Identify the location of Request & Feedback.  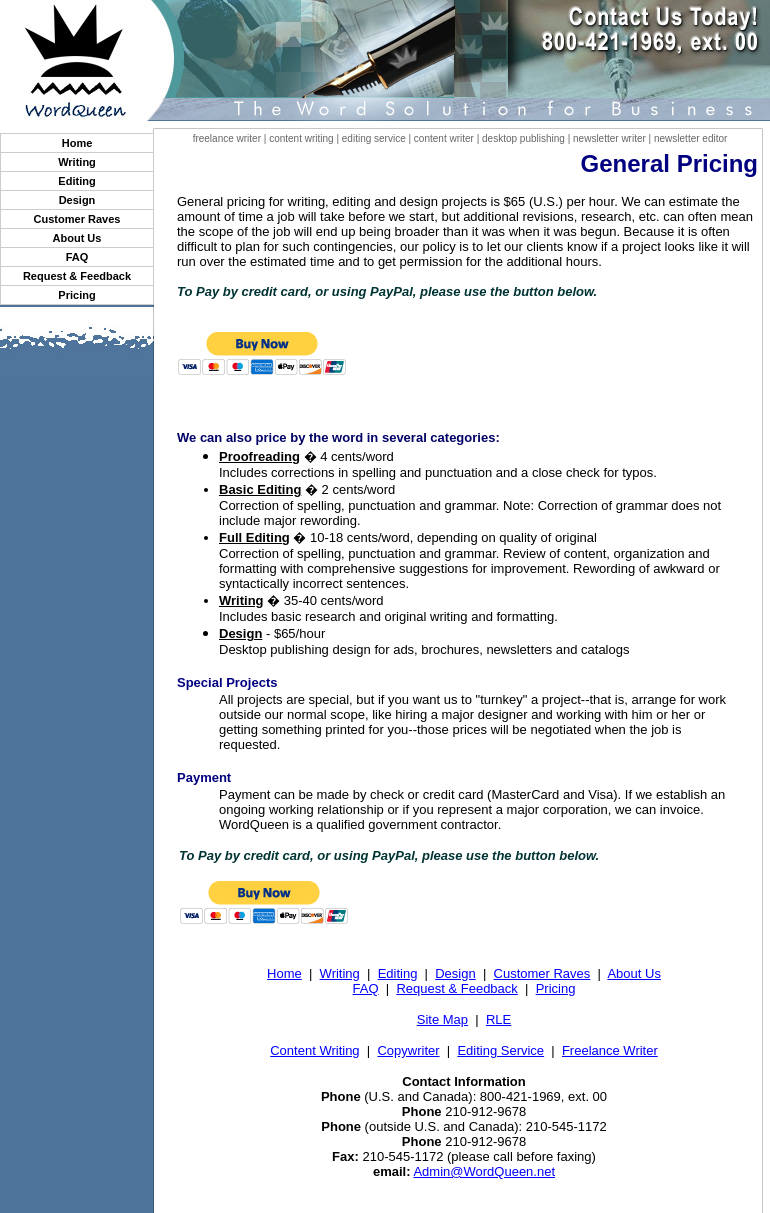
(77, 276).